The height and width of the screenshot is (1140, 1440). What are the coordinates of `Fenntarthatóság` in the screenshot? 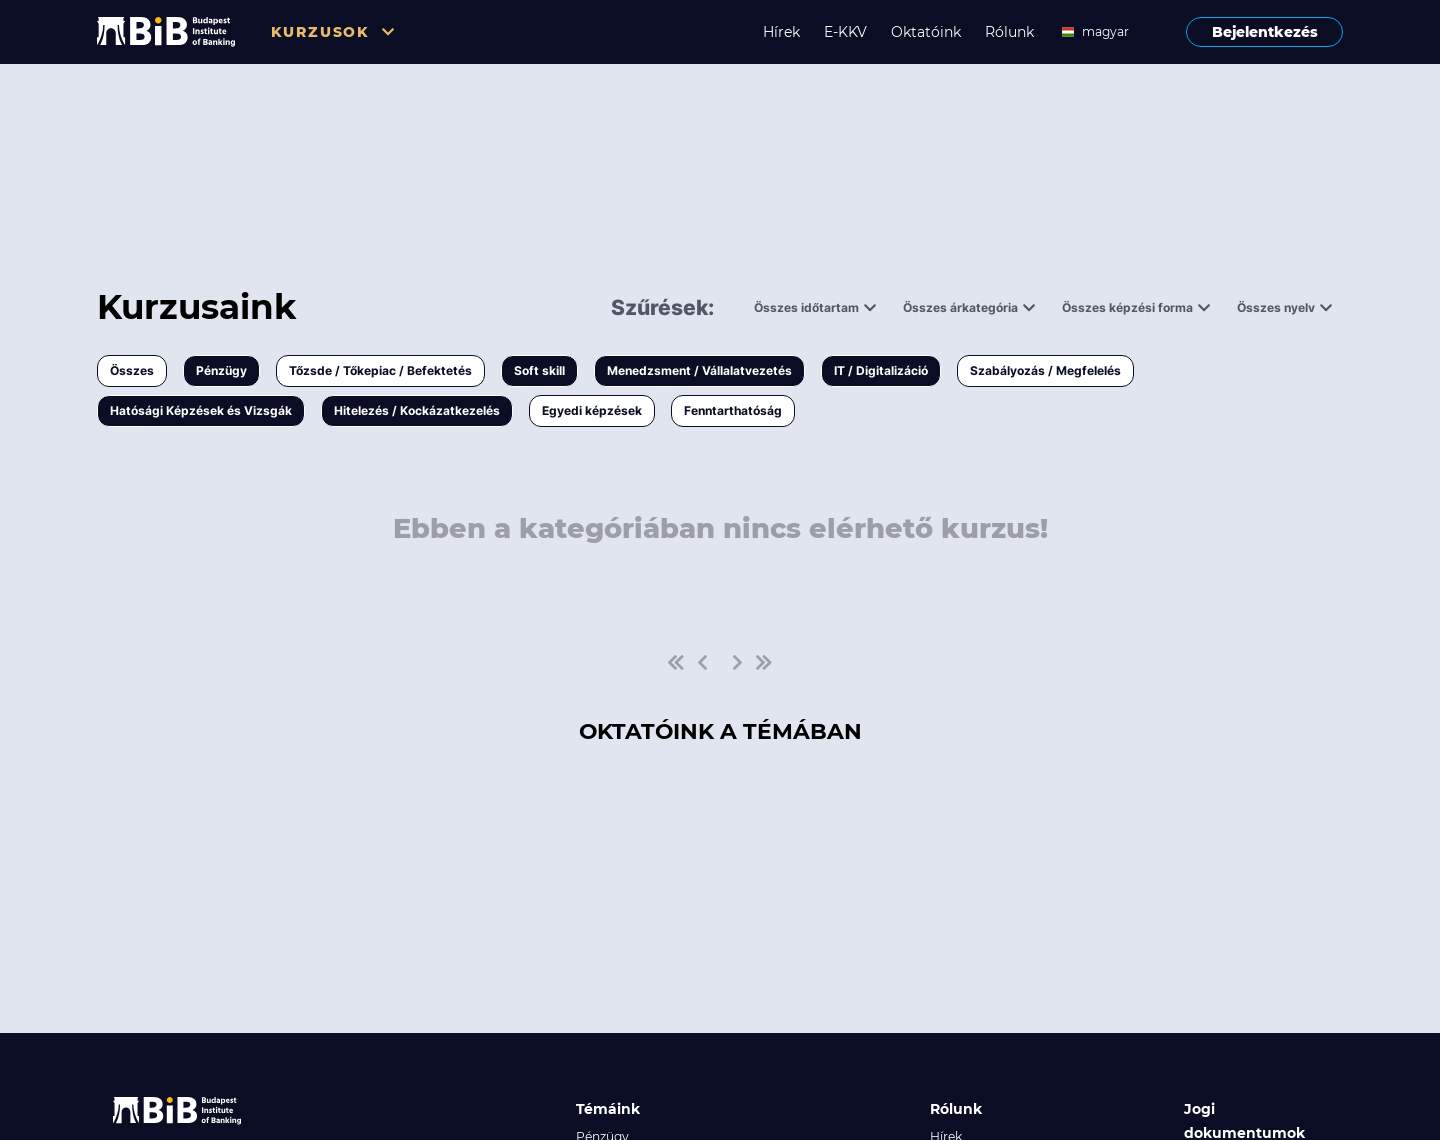 It's located at (733, 410).